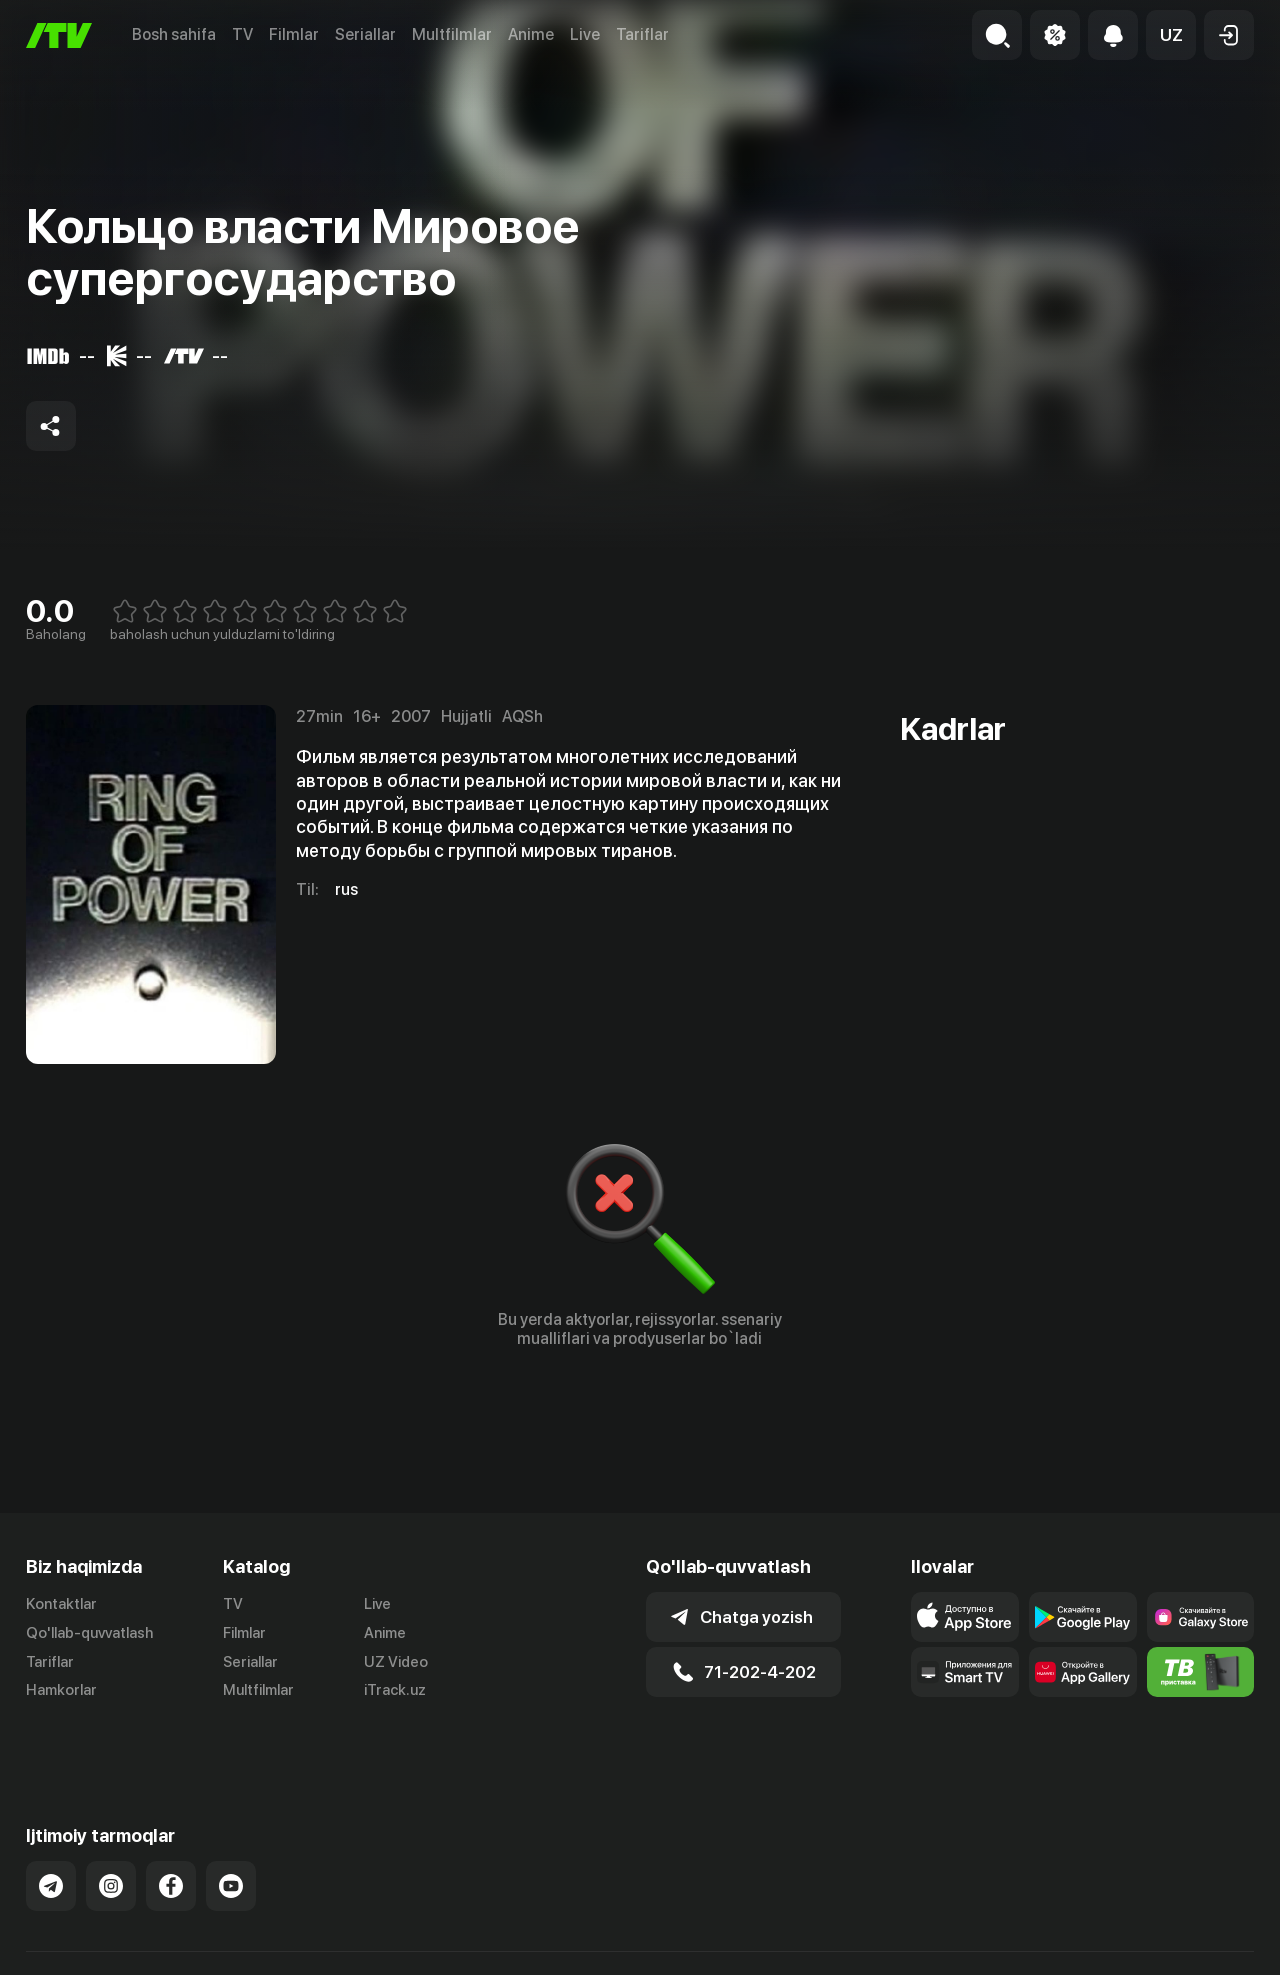  What do you see at coordinates (965, 1617) in the screenshot?
I see `[Link to our app's app store page]` at bounding box center [965, 1617].